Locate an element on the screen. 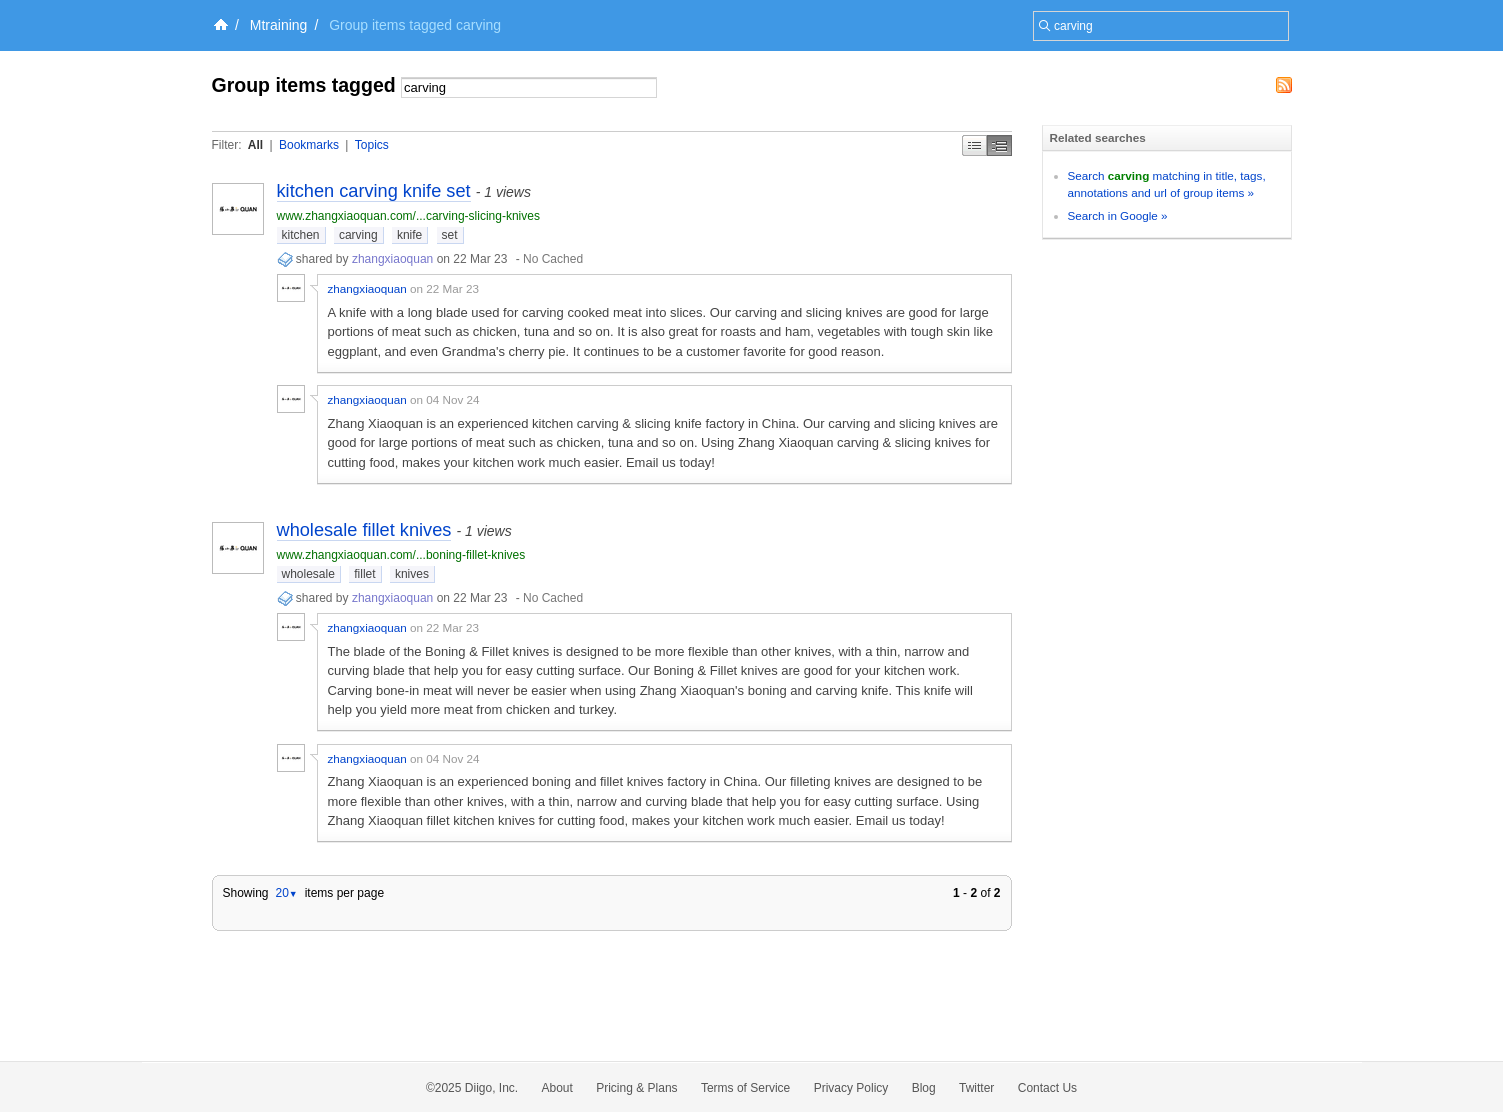 The width and height of the screenshot is (1503, 1112). fillet is located at coordinates (364, 574).